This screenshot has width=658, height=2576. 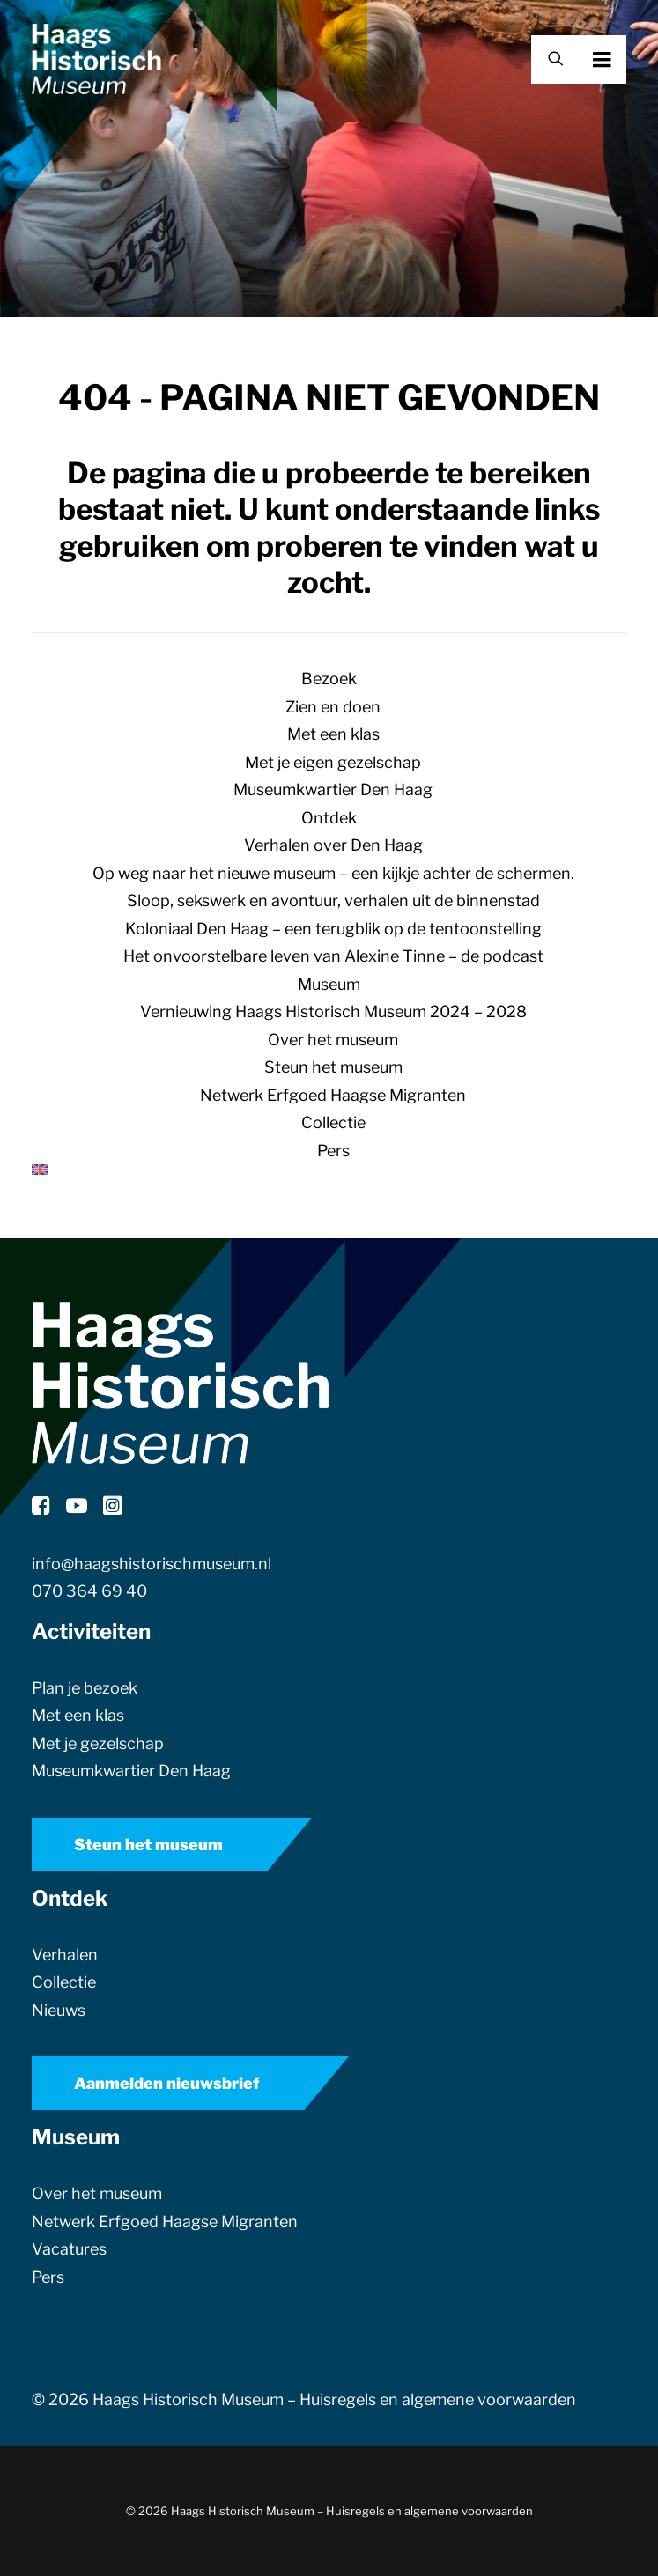 What do you see at coordinates (167, 2083) in the screenshot?
I see `Aanmelden nieuwsbrief [button]` at bounding box center [167, 2083].